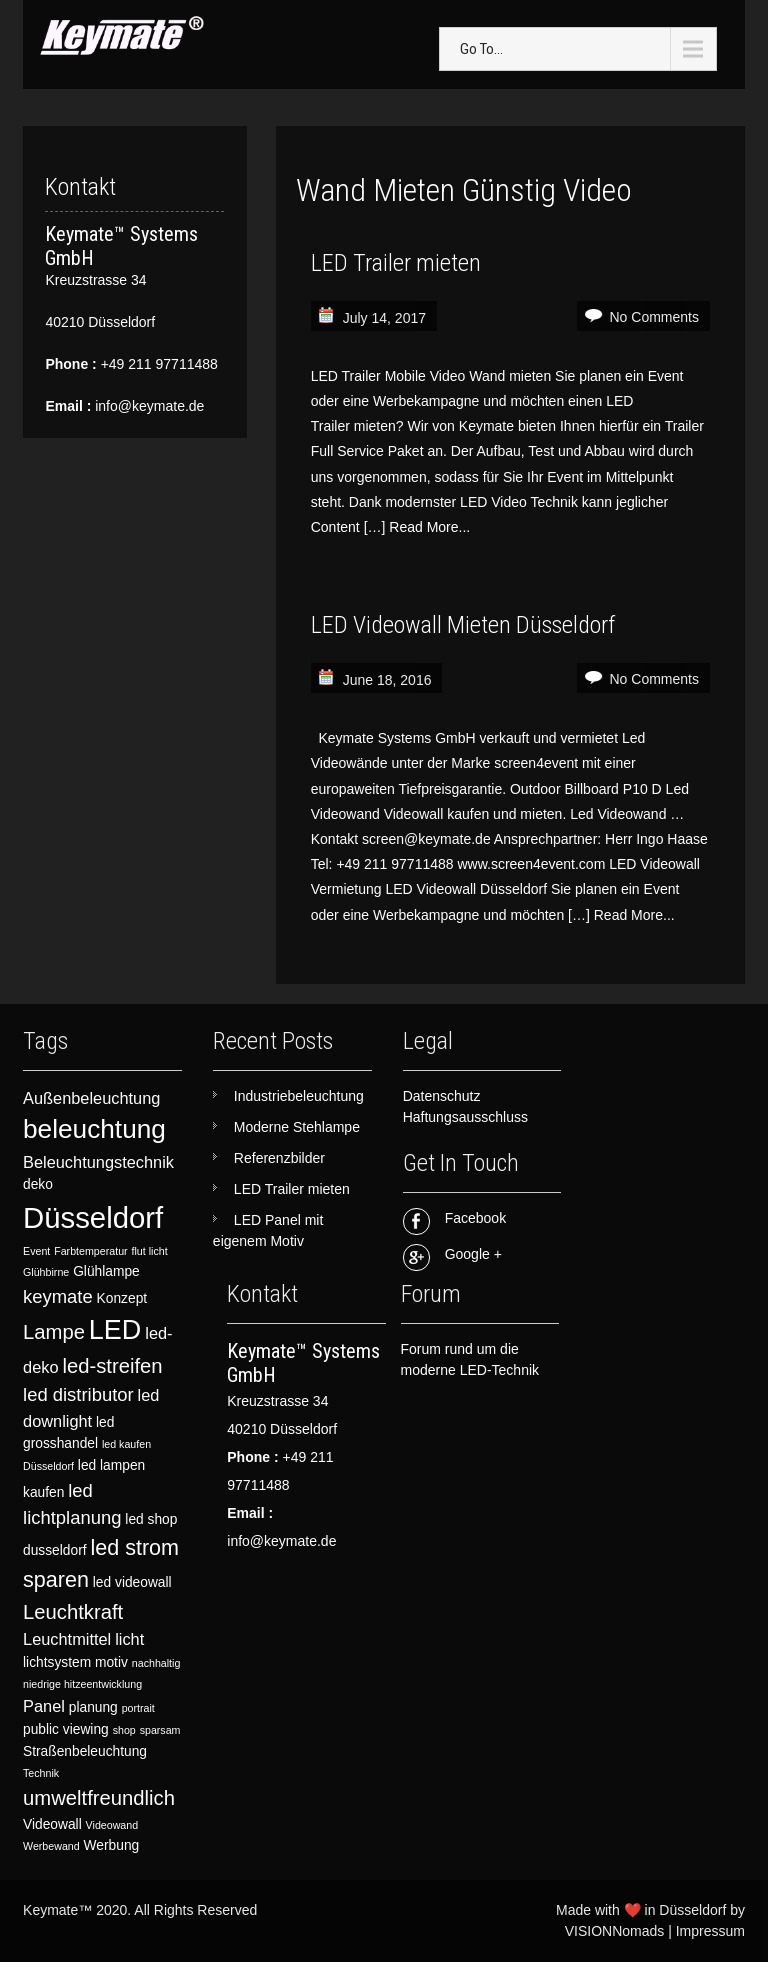 This screenshot has height=1962, width=768. I want to click on nachhaltig [nachhaltig (2 items)], so click(156, 1663).